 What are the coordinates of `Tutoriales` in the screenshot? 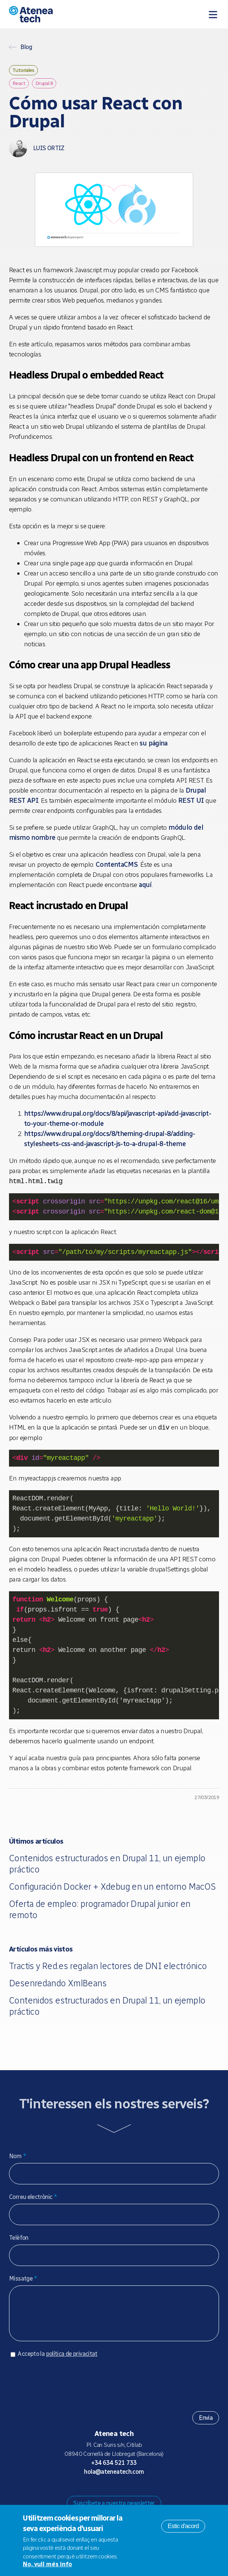 It's located at (23, 70).